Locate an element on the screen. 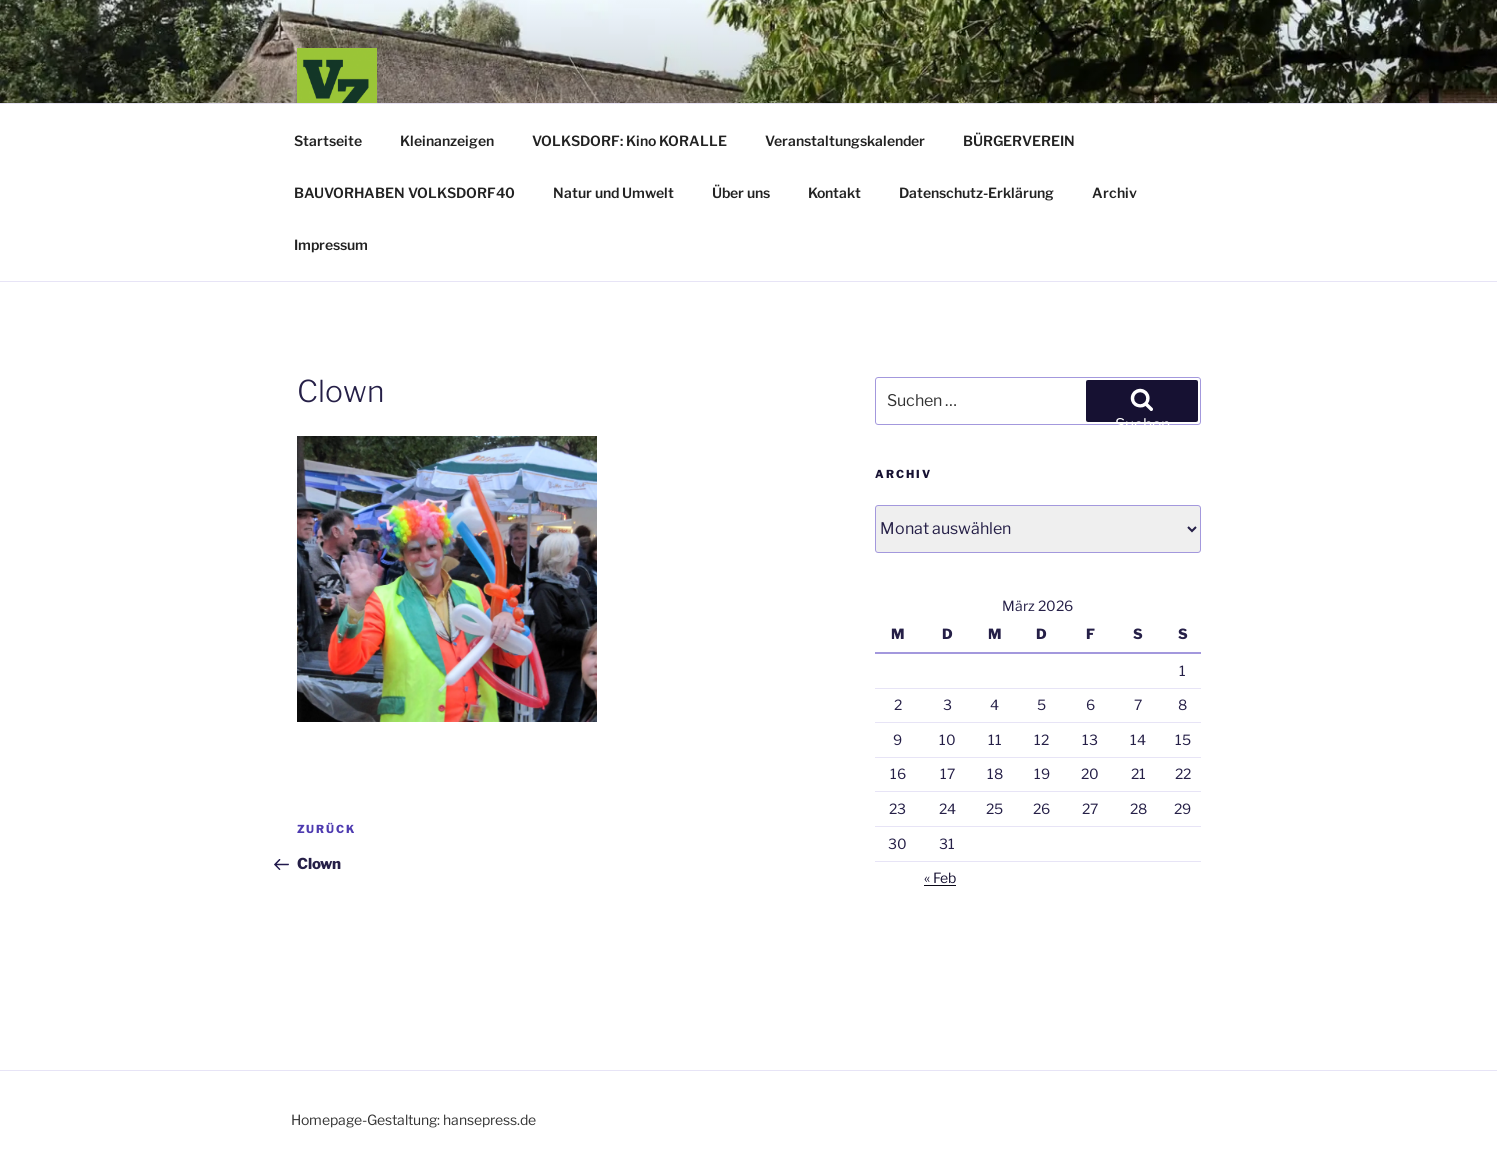  Veranstaltungskalender is located at coordinates (845, 140).